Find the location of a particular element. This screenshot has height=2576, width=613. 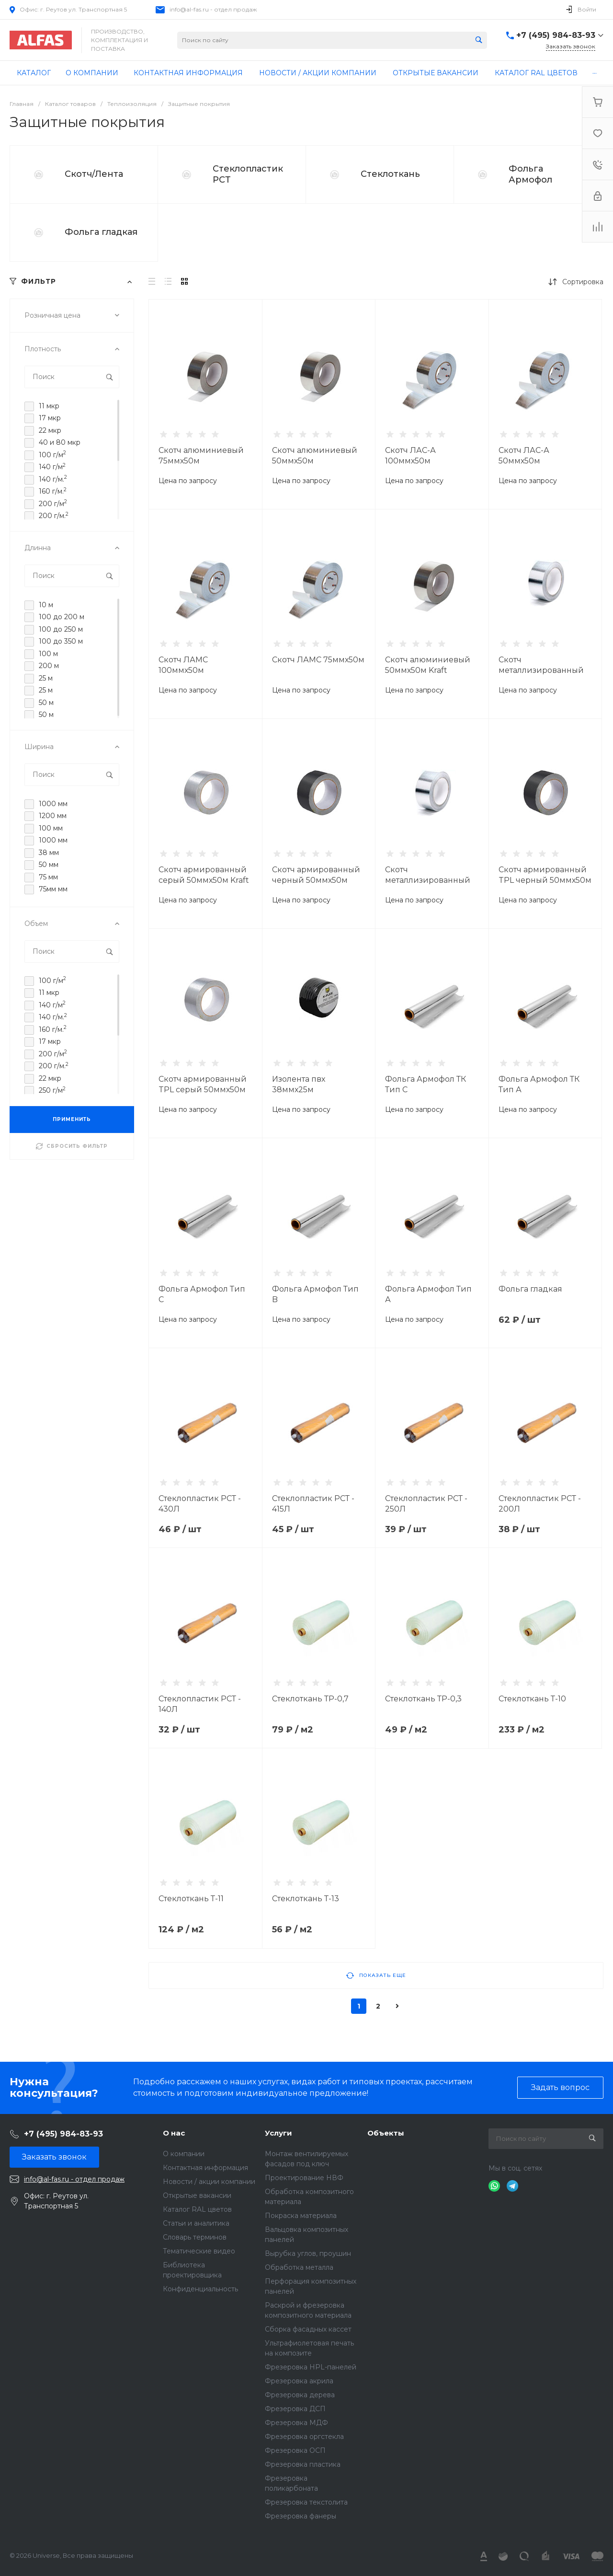

info@al-fas.ru - отдел продаж is located at coordinates (213, 9).